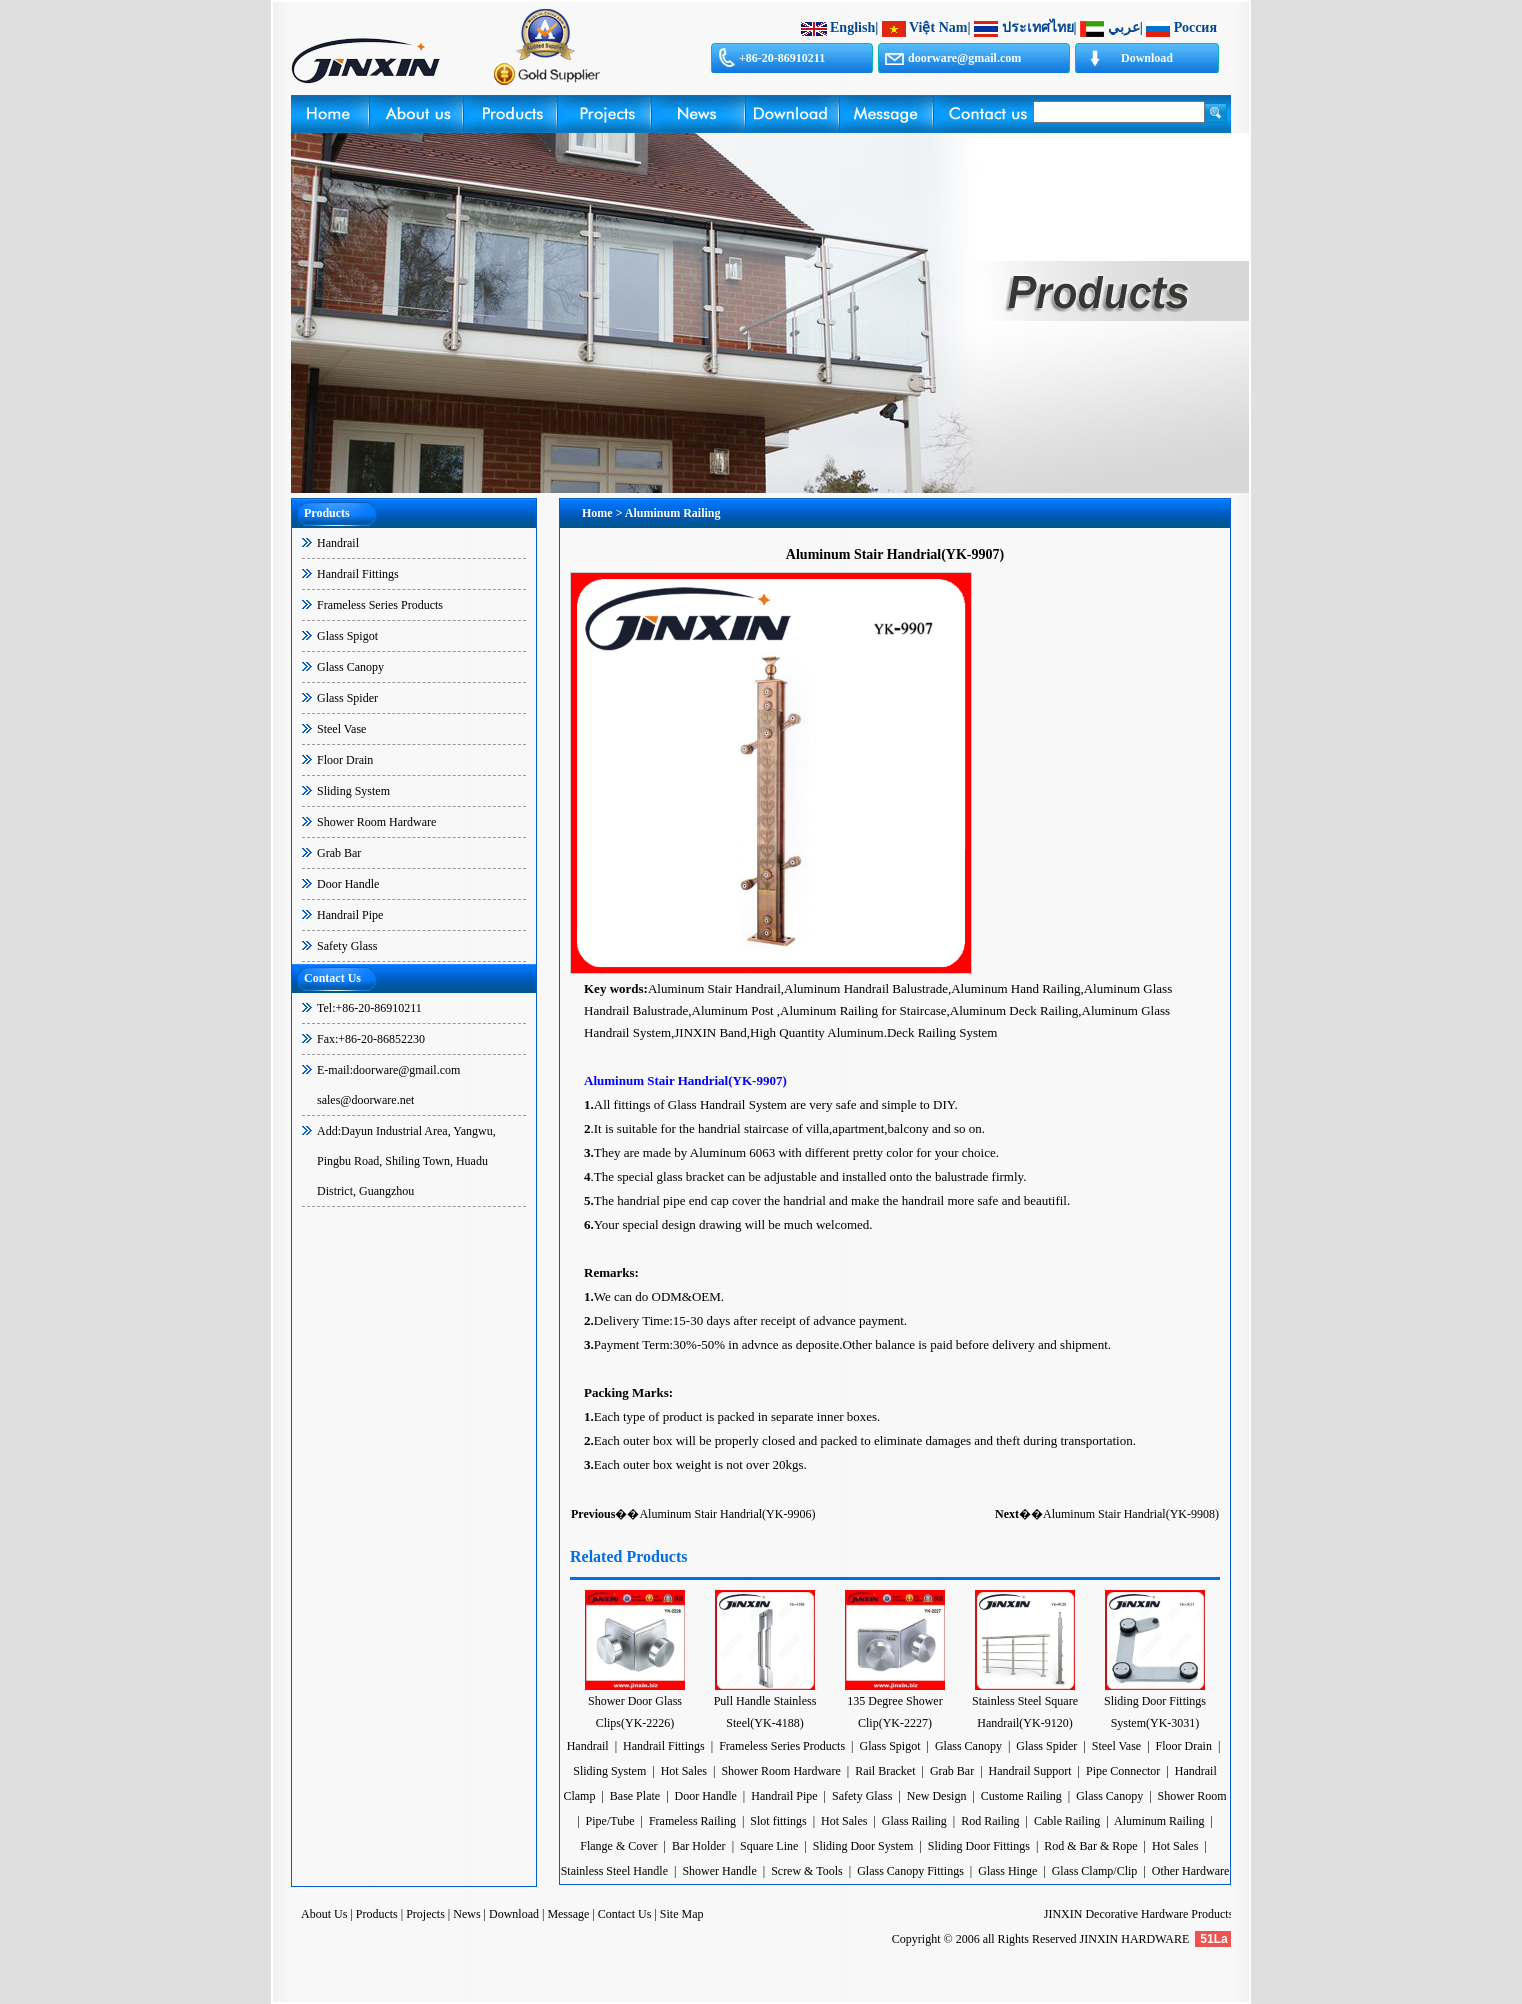 This screenshot has width=1522, height=2004. What do you see at coordinates (1191, 1871) in the screenshot?
I see `Other Hardware` at bounding box center [1191, 1871].